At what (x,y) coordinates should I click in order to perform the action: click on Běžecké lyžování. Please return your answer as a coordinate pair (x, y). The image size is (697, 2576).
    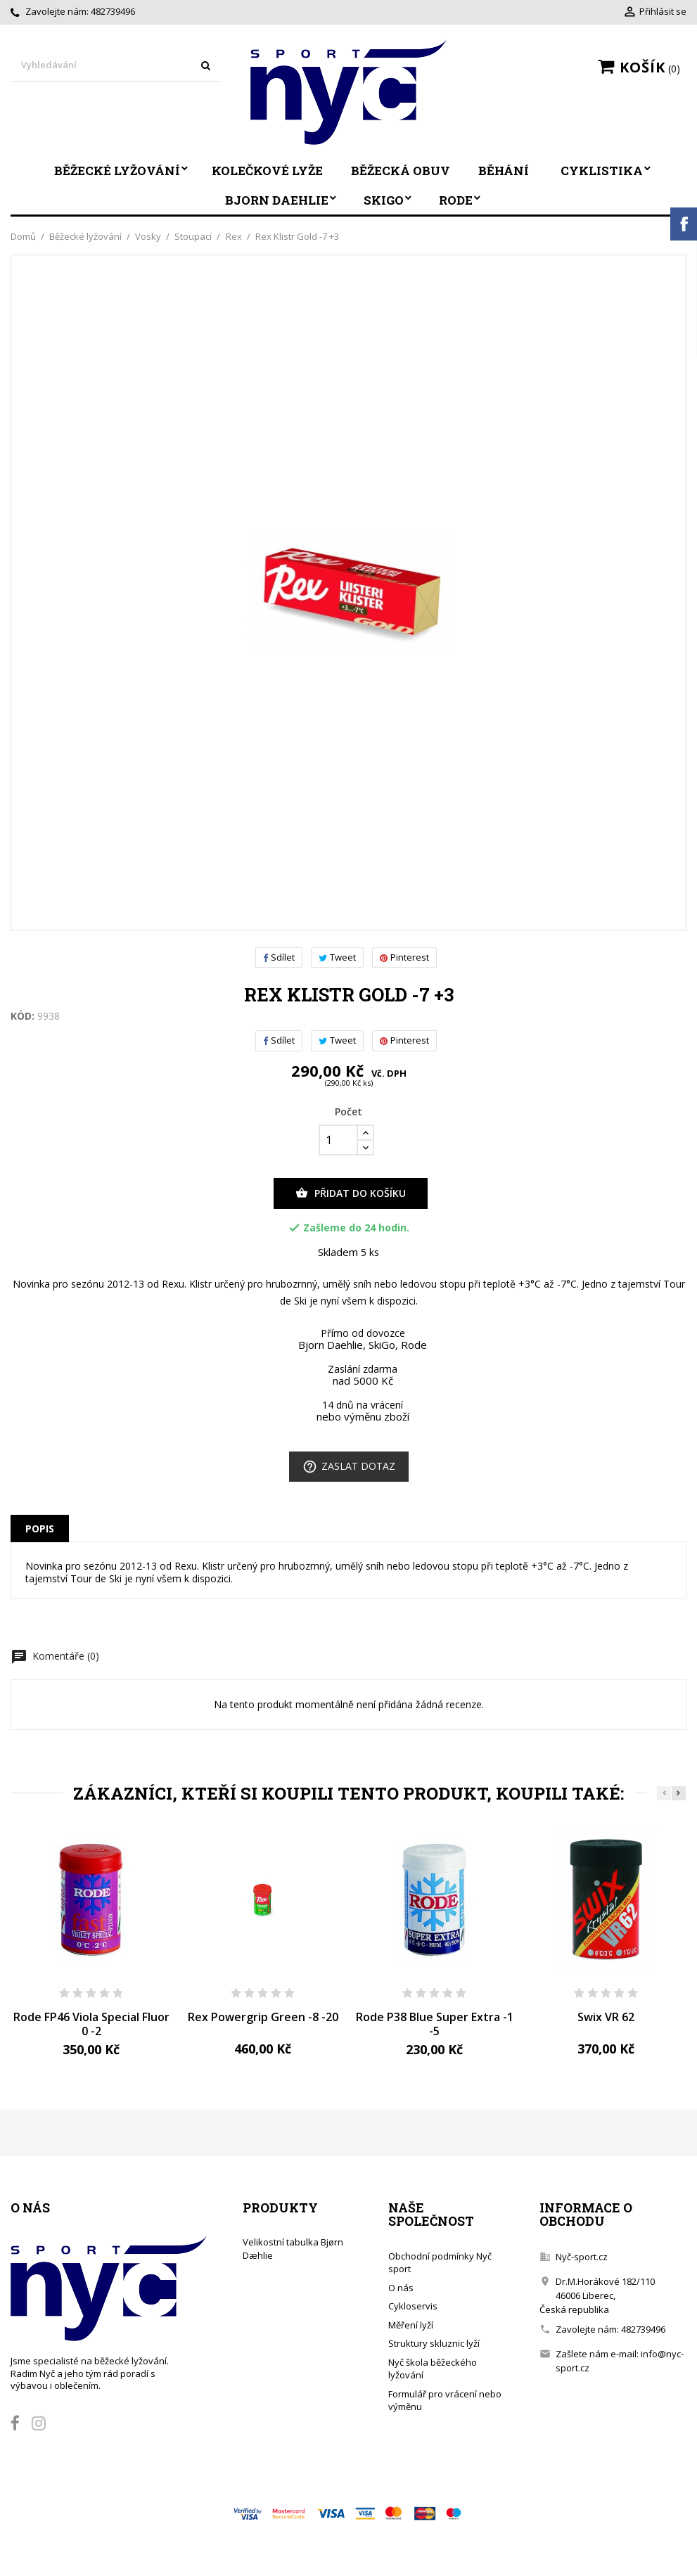
    Looking at the image, I should click on (117, 170).